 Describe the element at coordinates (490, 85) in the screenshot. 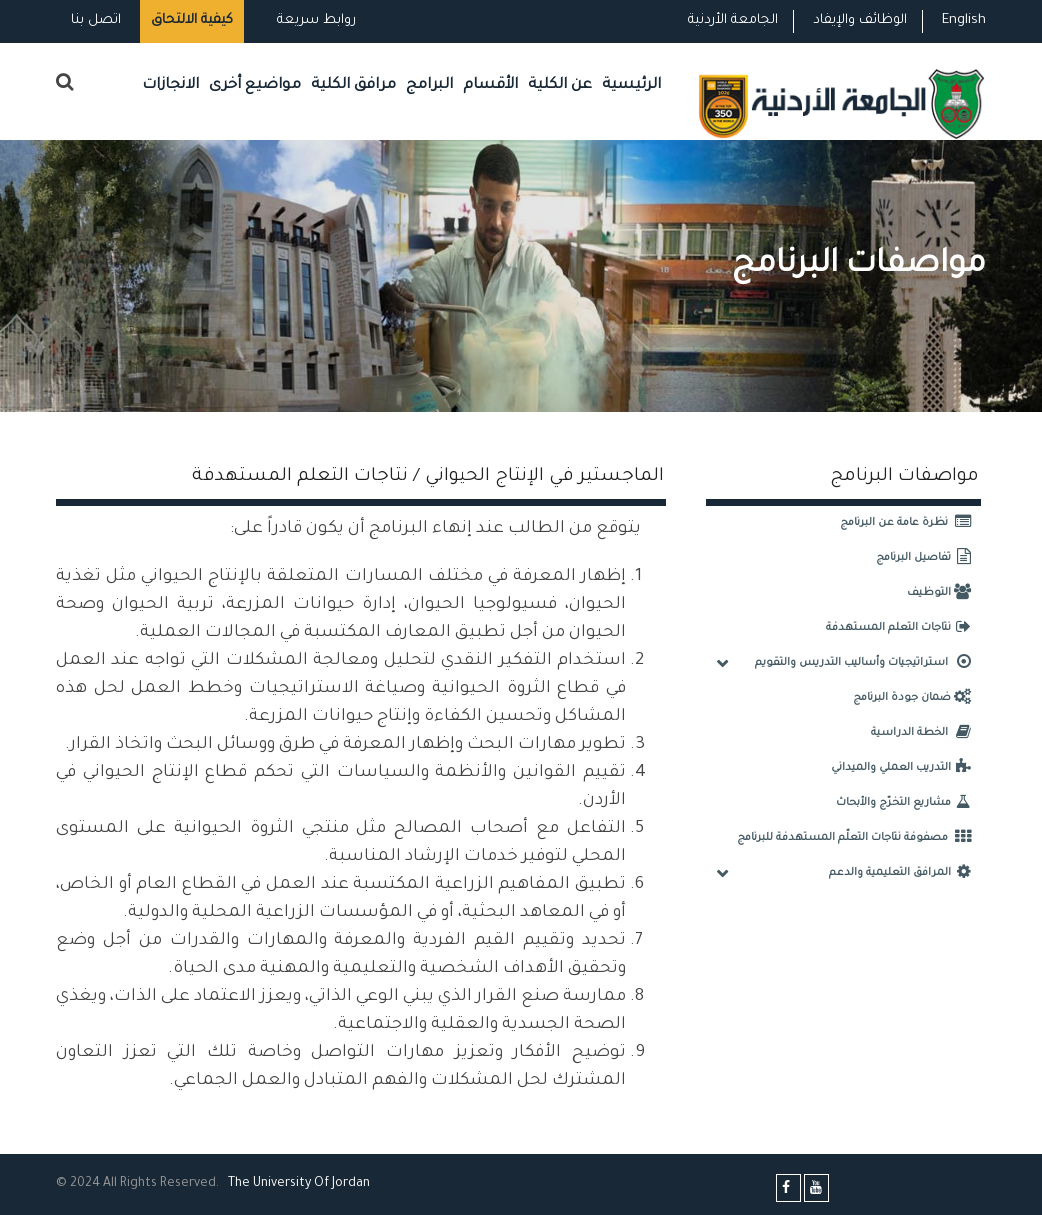

I see `الأقسام` at that location.